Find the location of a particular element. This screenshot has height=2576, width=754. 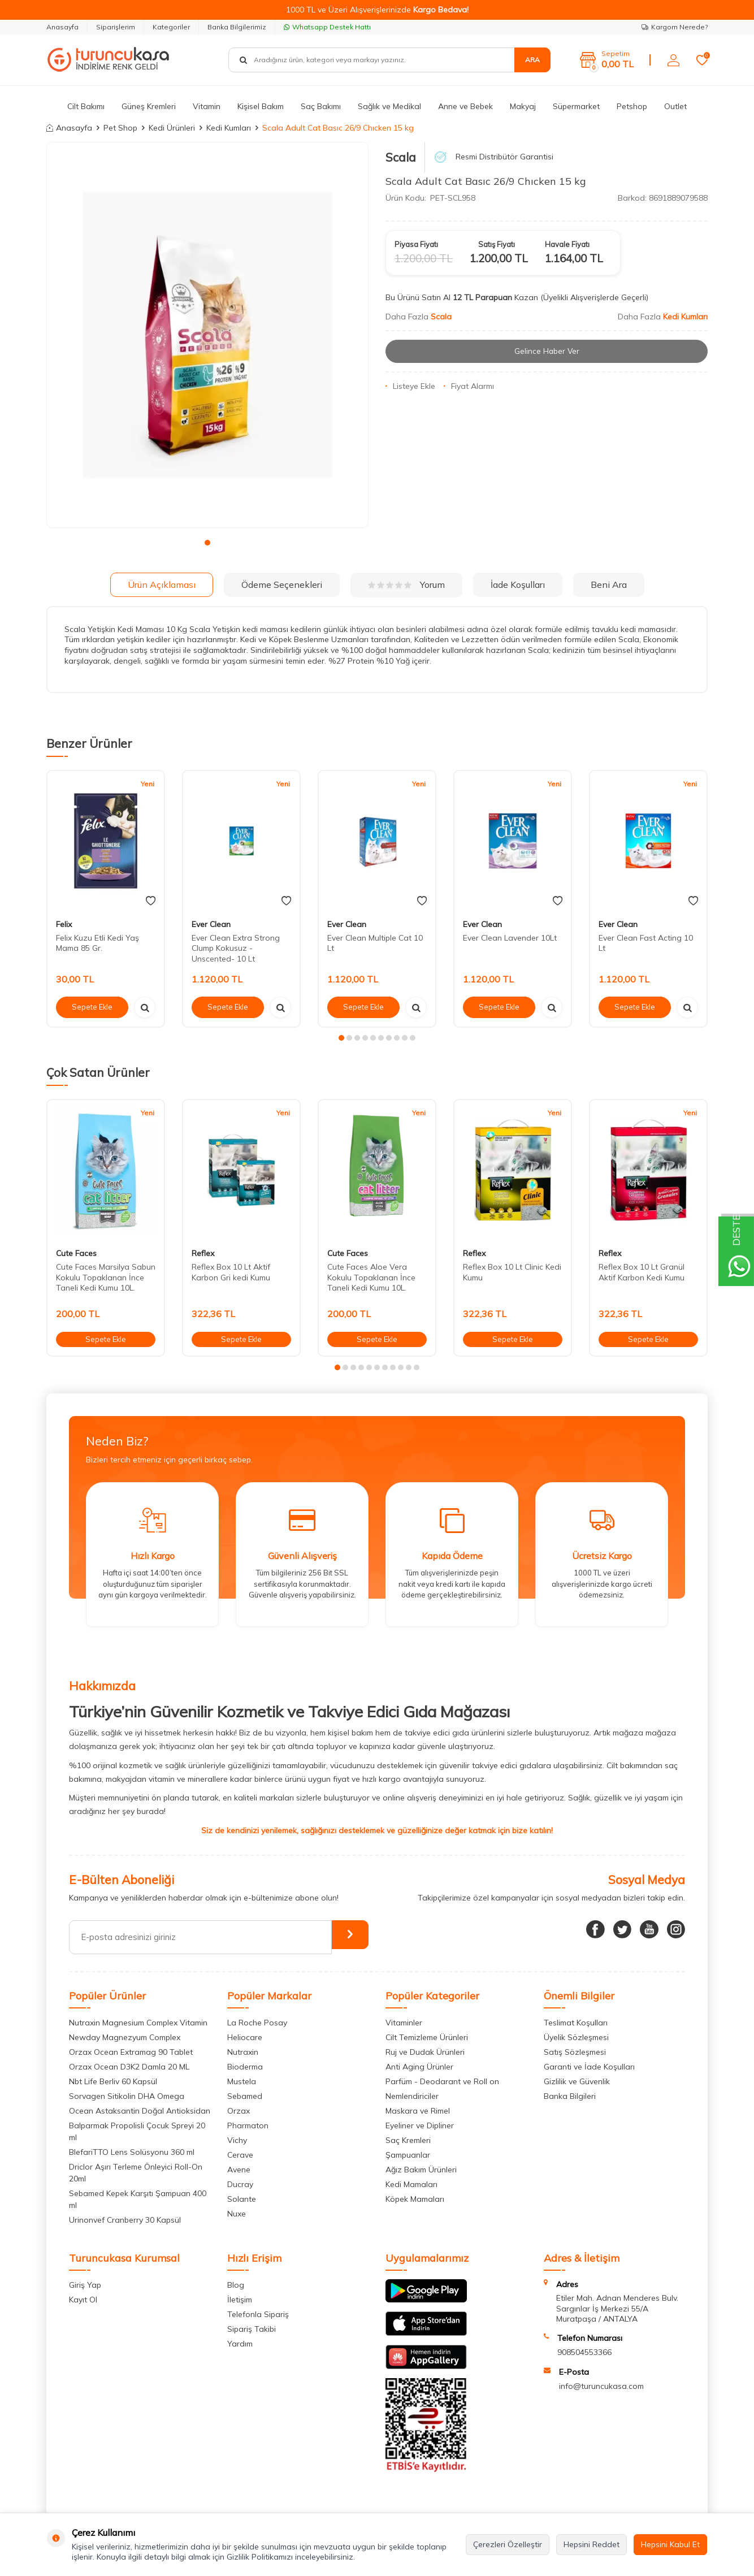

Piyasa Fiyatı is located at coordinates (416, 244).